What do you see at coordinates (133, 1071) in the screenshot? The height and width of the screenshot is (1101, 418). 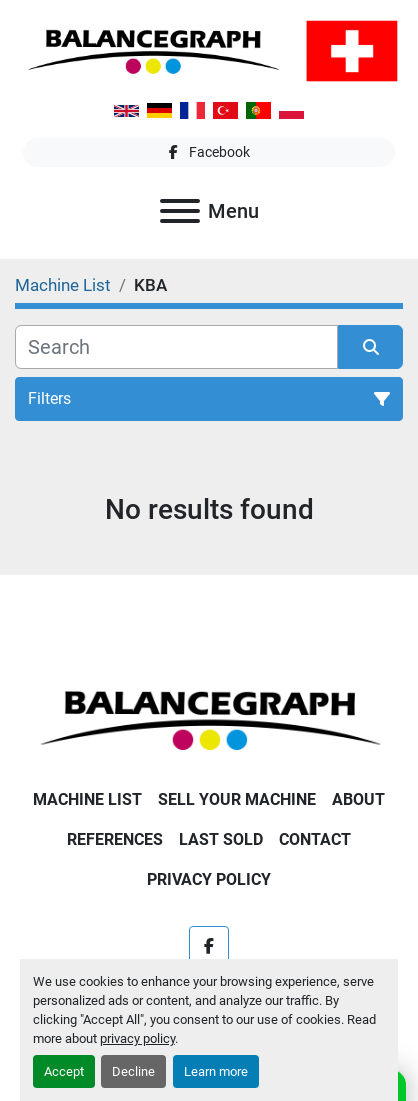 I see `Decline` at bounding box center [133, 1071].